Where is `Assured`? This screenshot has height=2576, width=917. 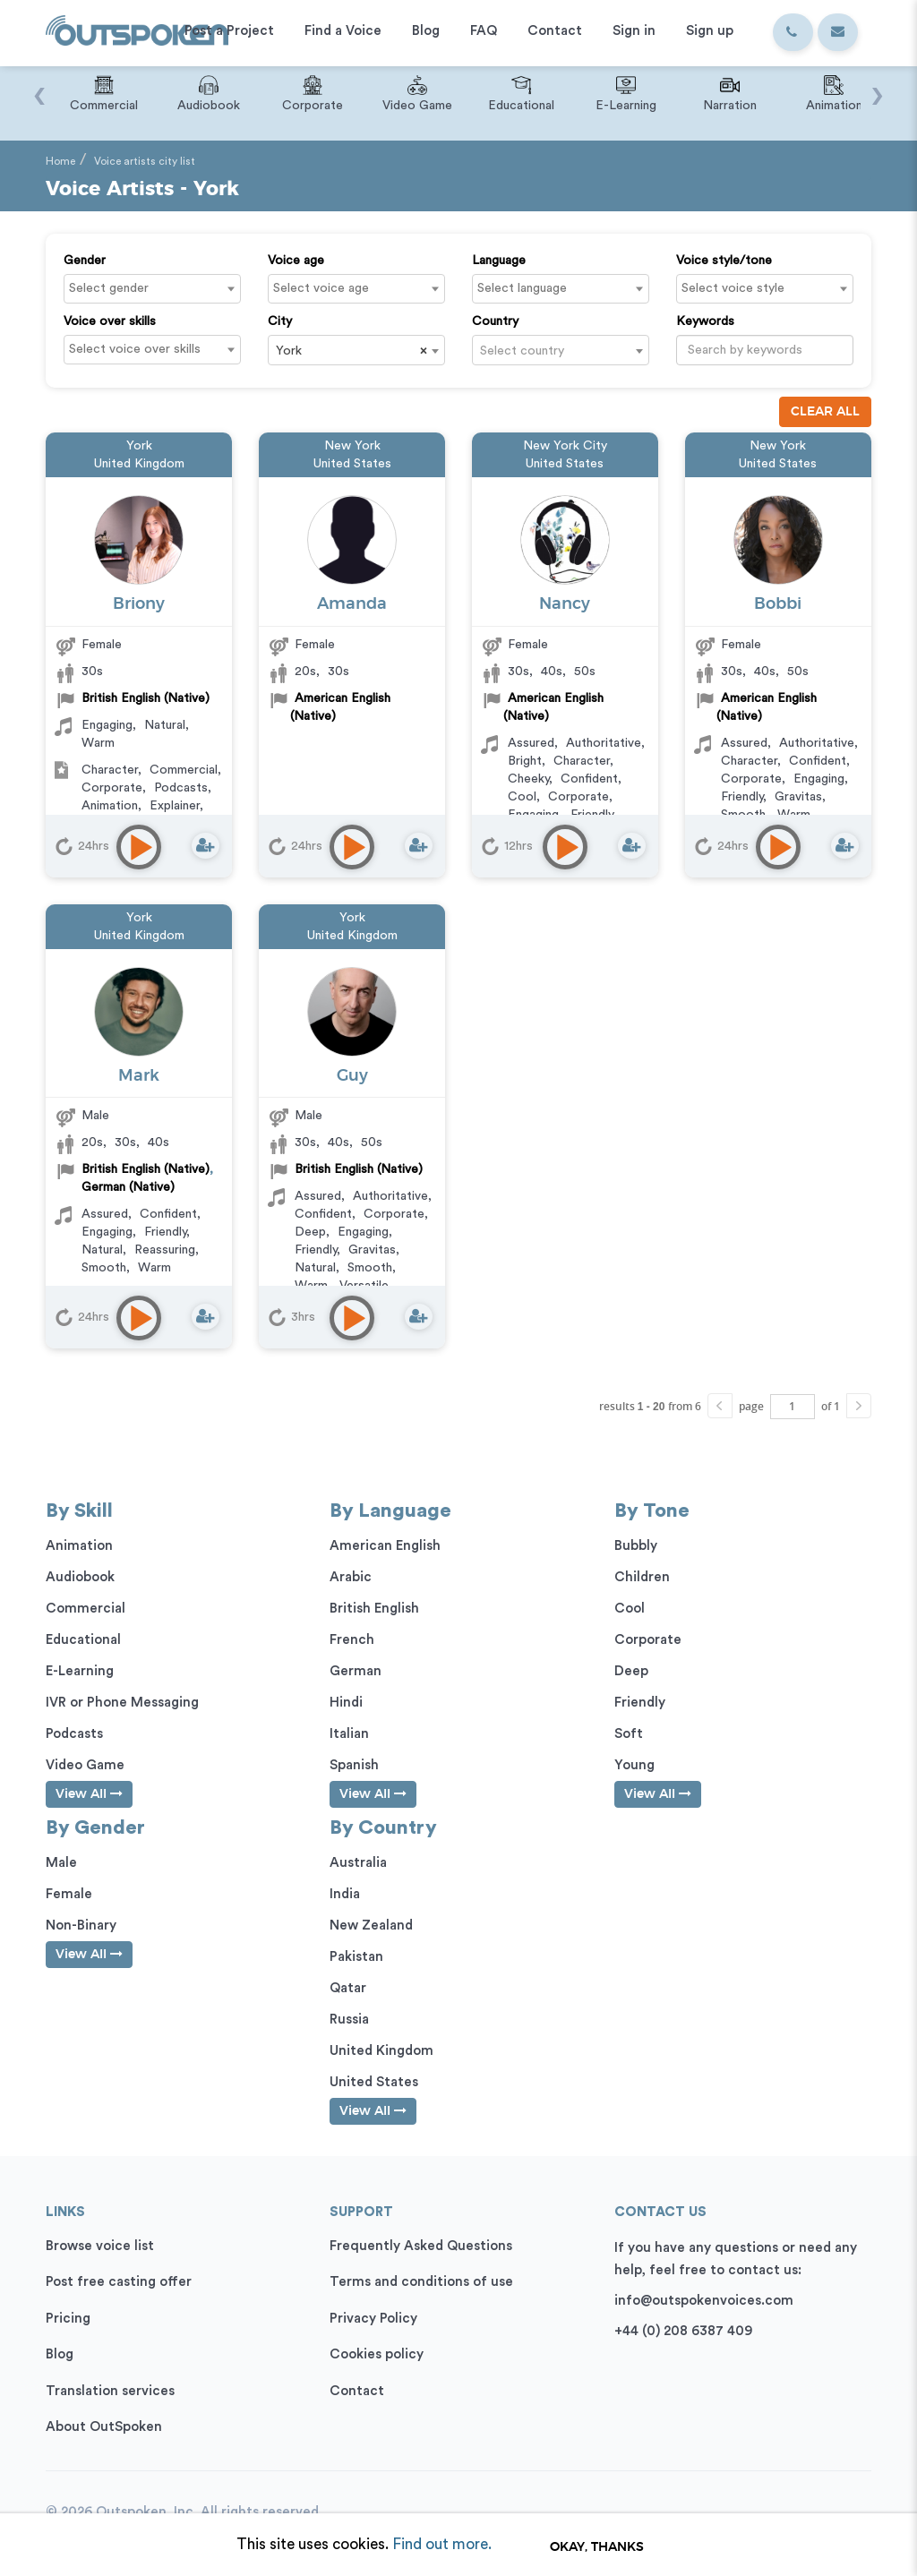 Assured is located at coordinates (531, 743).